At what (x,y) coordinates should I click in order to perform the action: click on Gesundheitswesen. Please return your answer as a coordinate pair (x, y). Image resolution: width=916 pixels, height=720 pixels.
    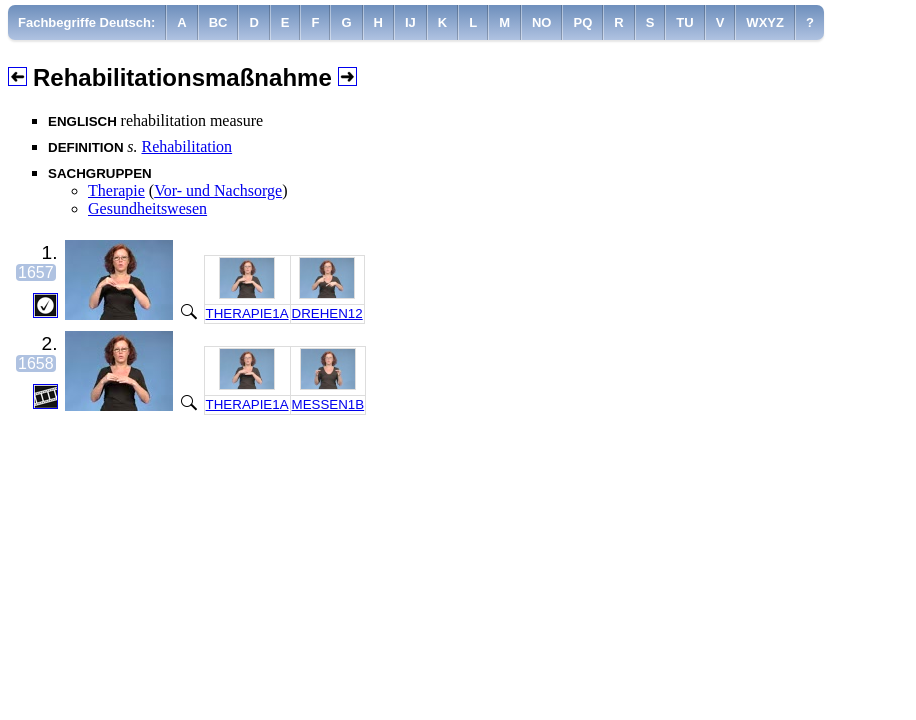
    Looking at the image, I should click on (147, 208).